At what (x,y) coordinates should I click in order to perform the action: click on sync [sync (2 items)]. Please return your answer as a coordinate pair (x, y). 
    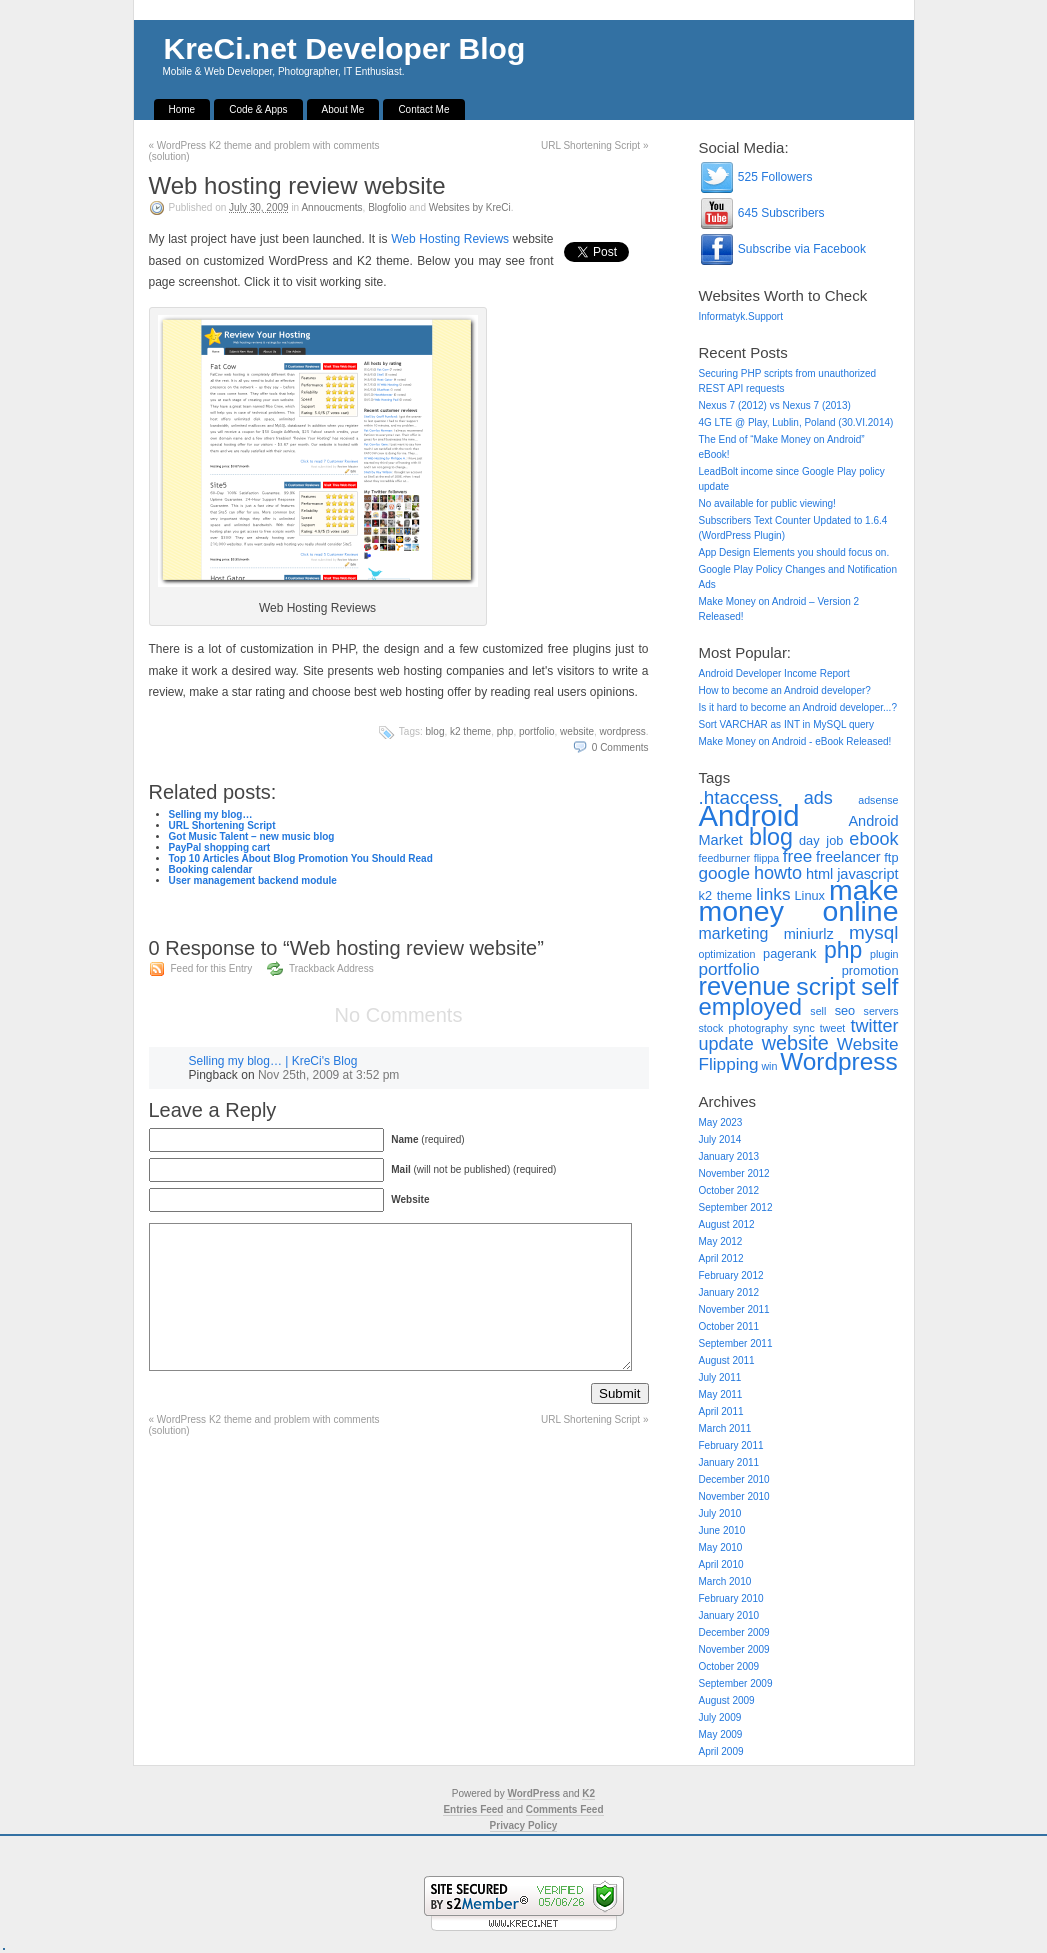
    Looking at the image, I should click on (804, 1028).